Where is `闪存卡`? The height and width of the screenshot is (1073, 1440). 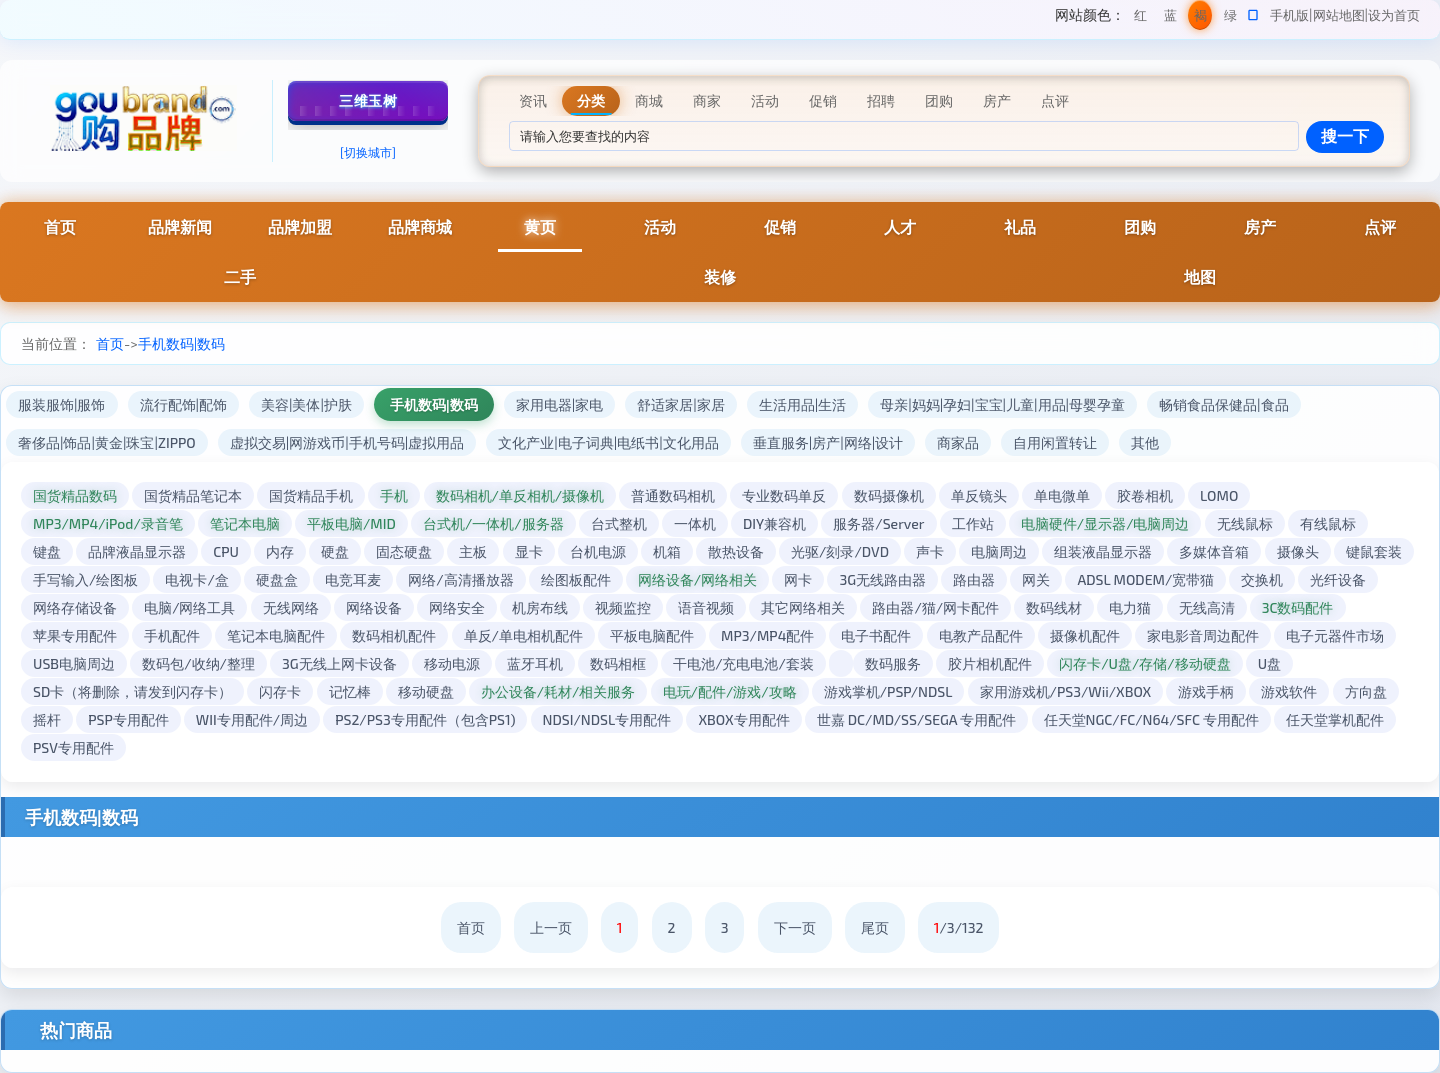
闪存卡 is located at coordinates (280, 691).